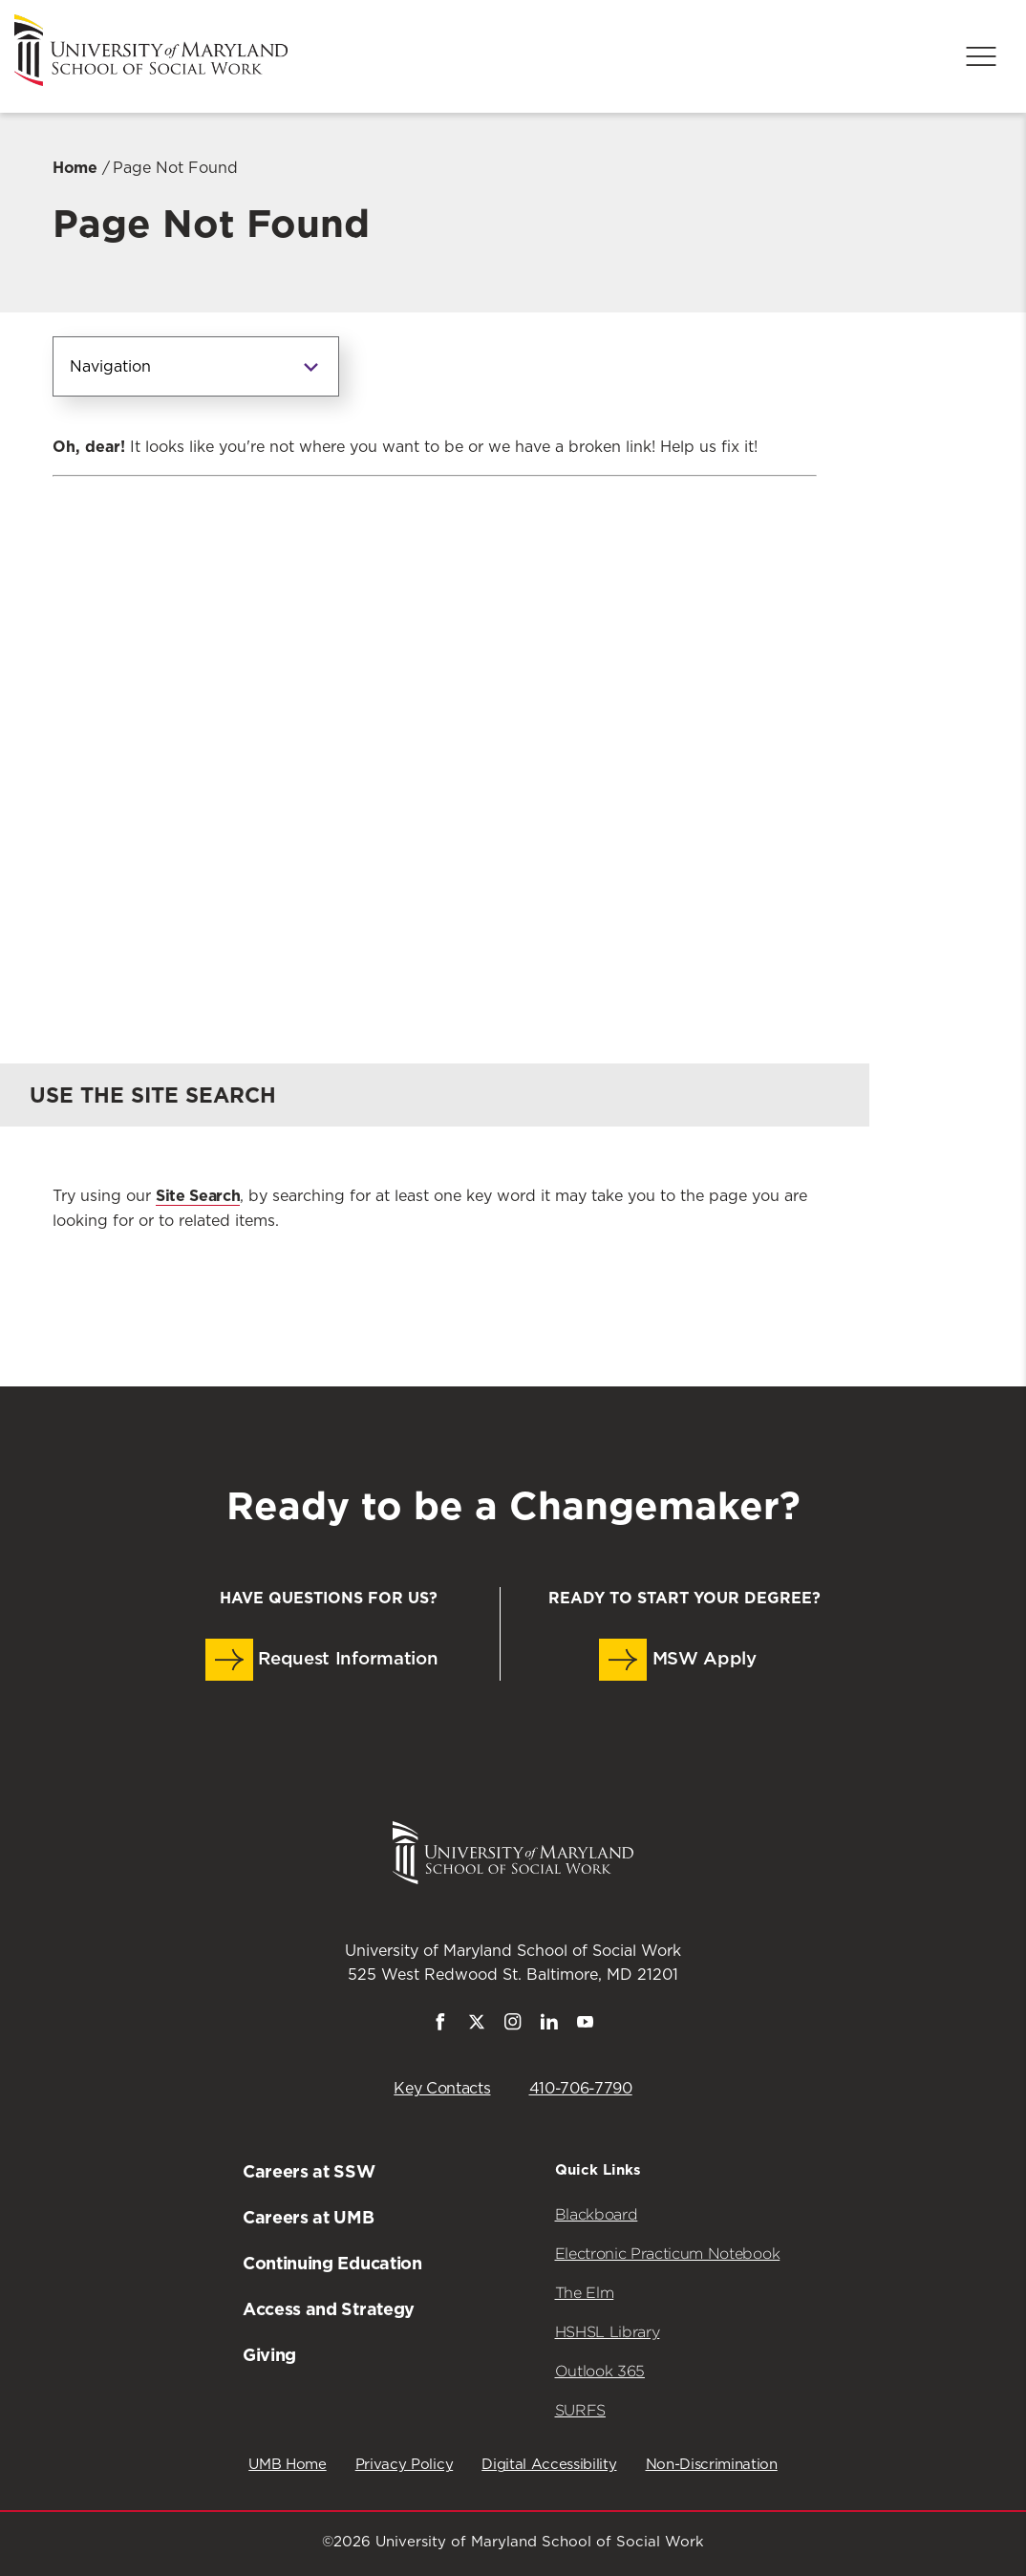 The width and height of the screenshot is (1026, 2576). Describe the element at coordinates (404, 2465) in the screenshot. I see `Privacy Policy` at that location.